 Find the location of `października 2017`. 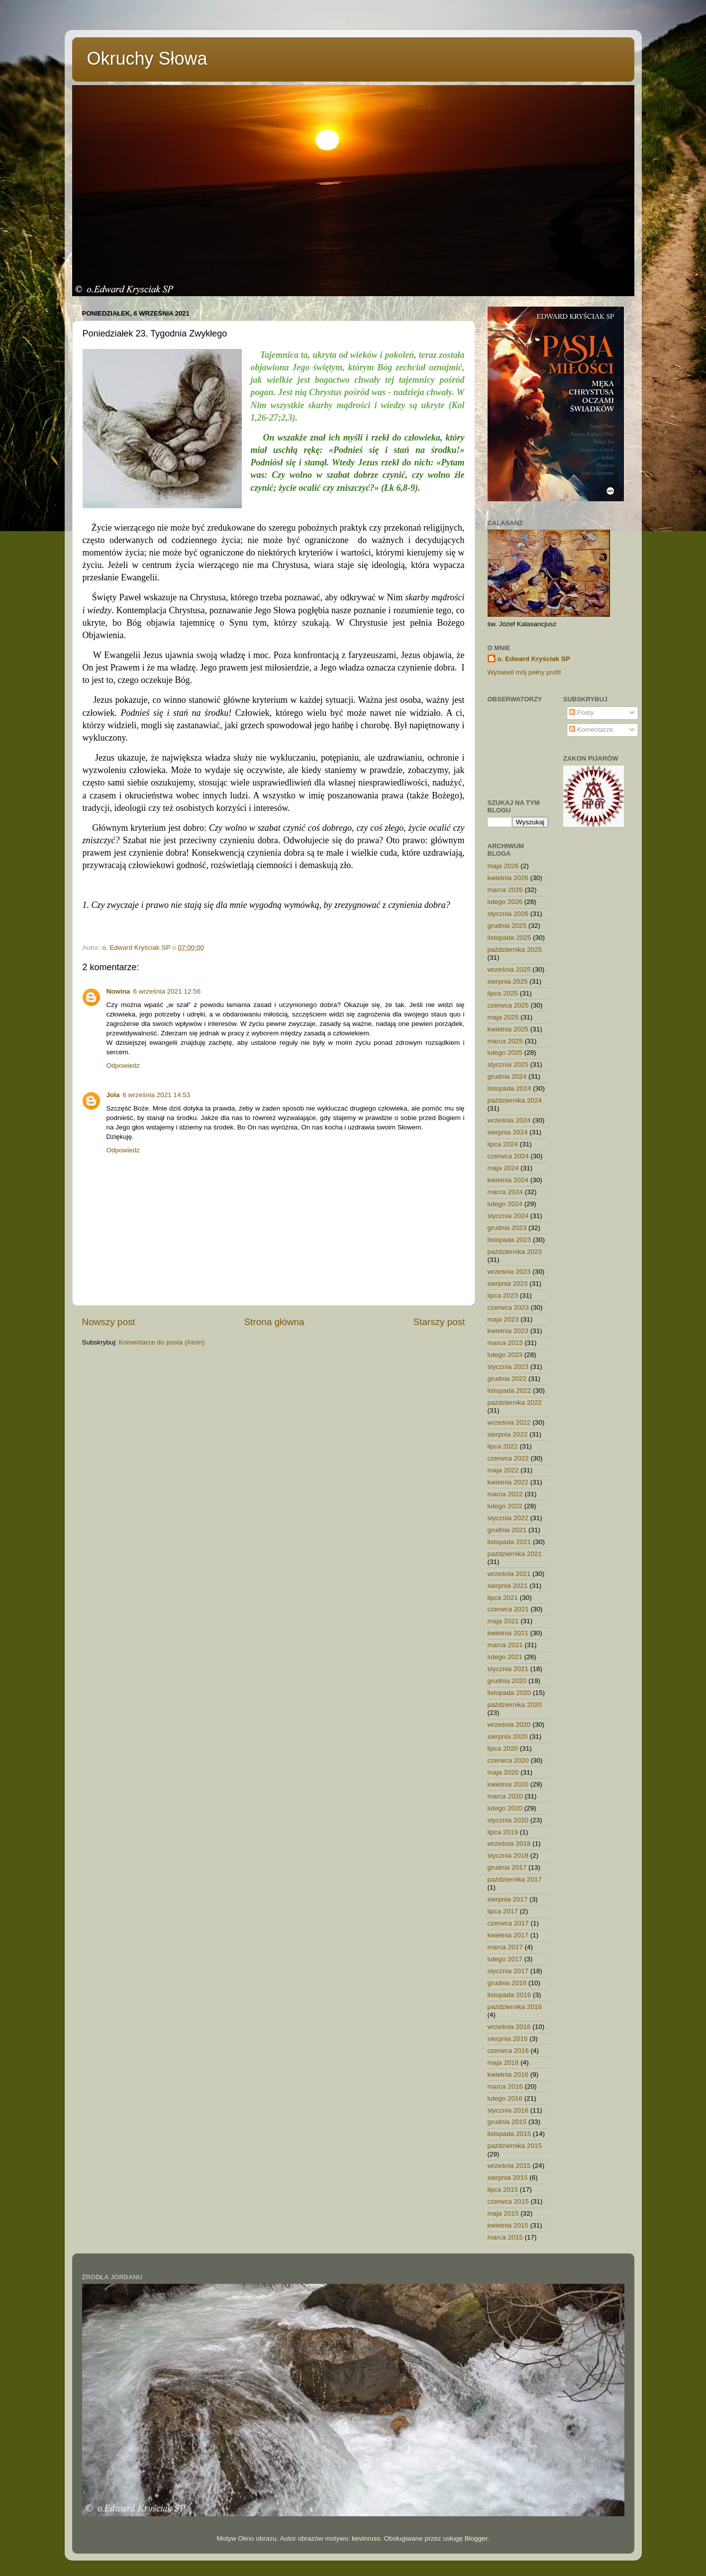

października 2017 is located at coordinates (515, 1879).